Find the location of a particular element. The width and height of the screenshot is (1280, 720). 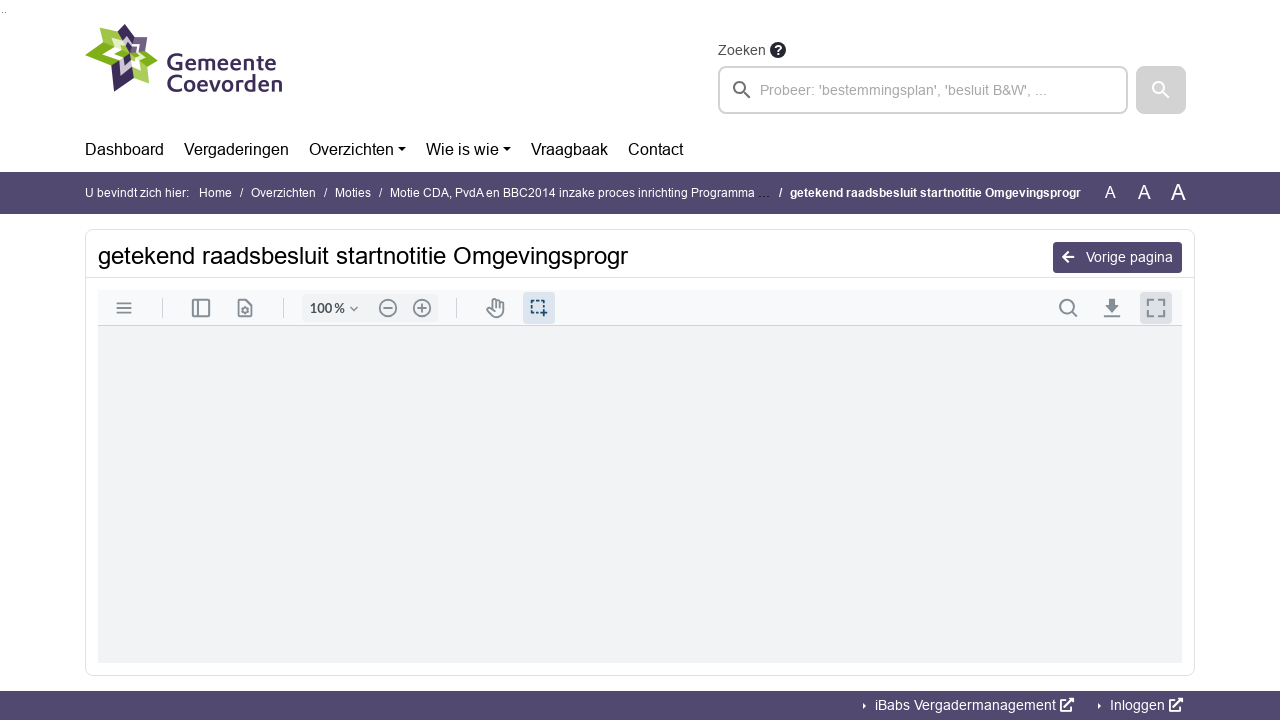

Vraagbaak is located at coordinates (569, 149).